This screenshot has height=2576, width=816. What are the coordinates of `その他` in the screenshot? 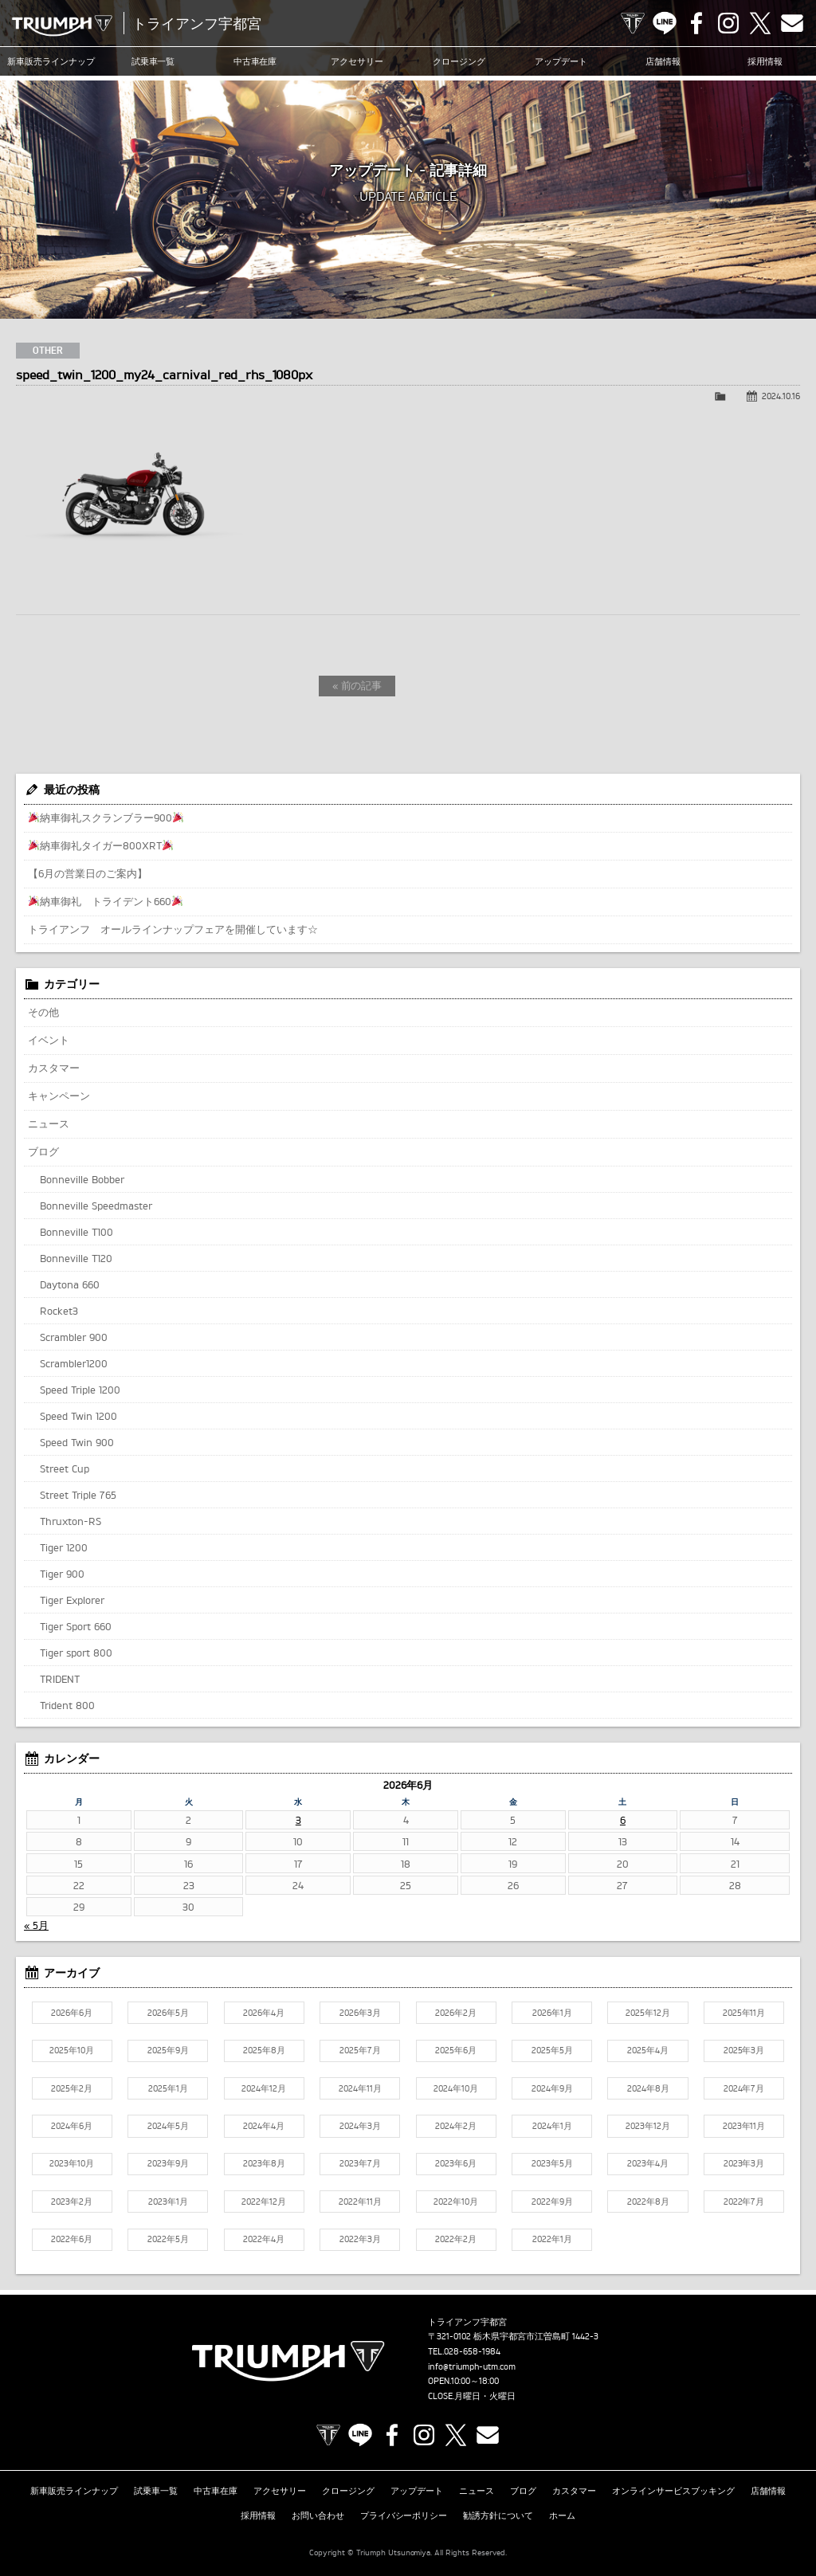 It's located at (43, 1012).